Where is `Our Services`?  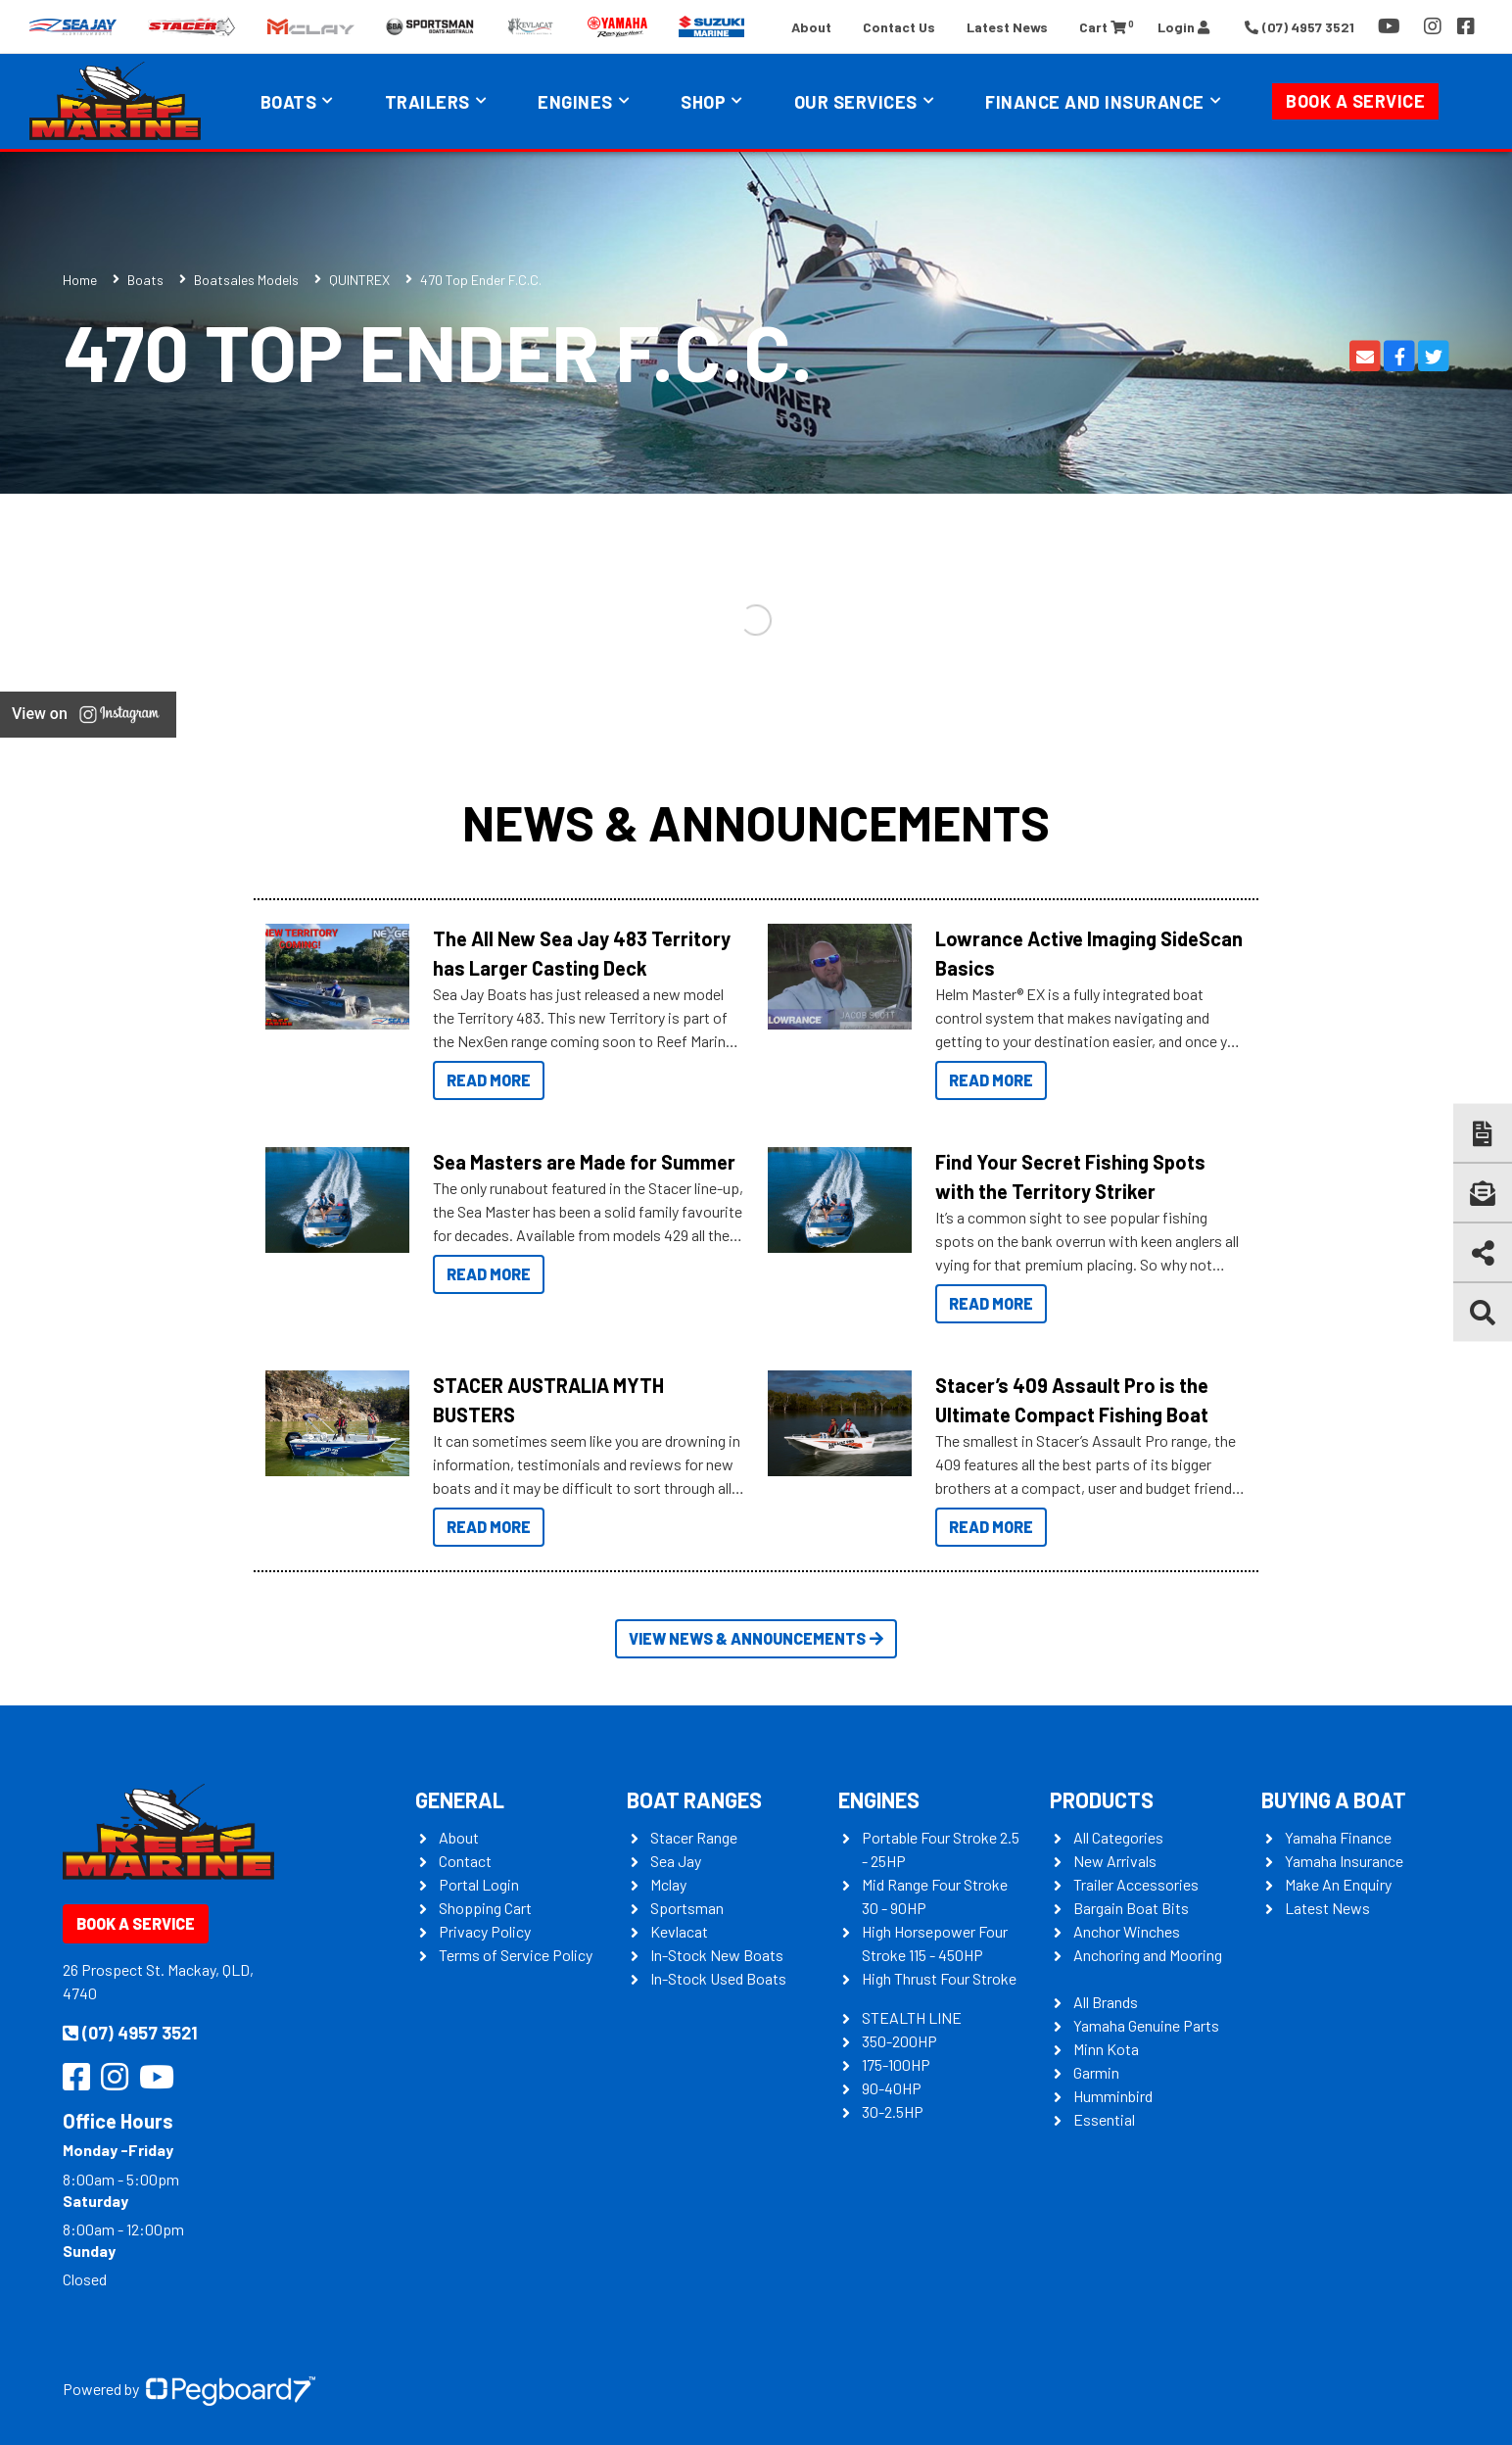
Our Services is located at coordinates (856, 102).